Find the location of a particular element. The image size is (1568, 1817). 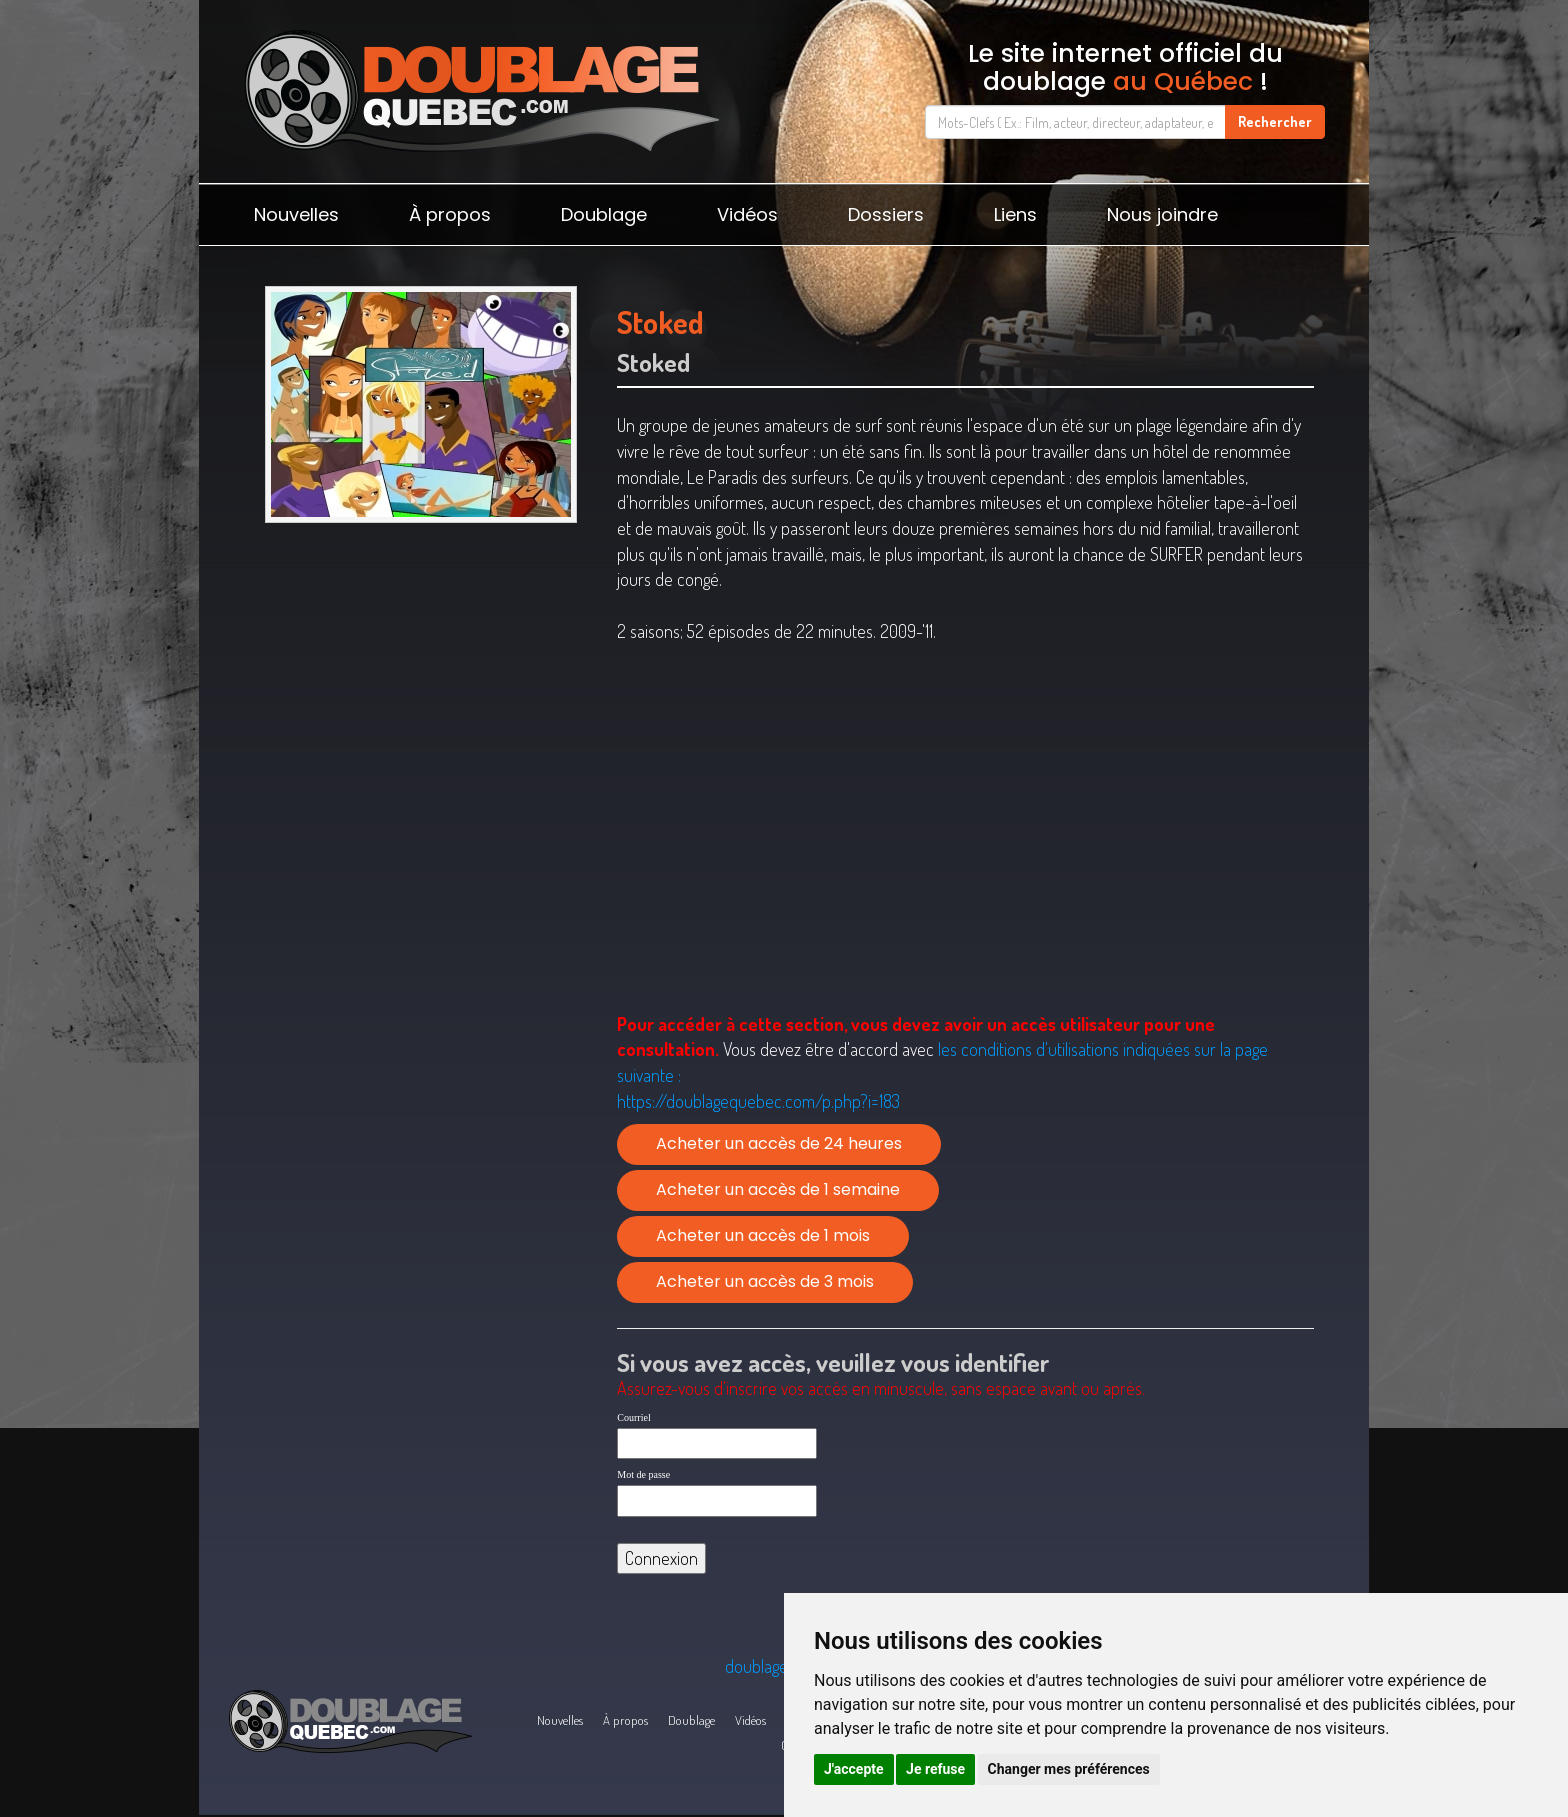

Acheter un accès de 1 semaine is located at coordinates (778, 1189).